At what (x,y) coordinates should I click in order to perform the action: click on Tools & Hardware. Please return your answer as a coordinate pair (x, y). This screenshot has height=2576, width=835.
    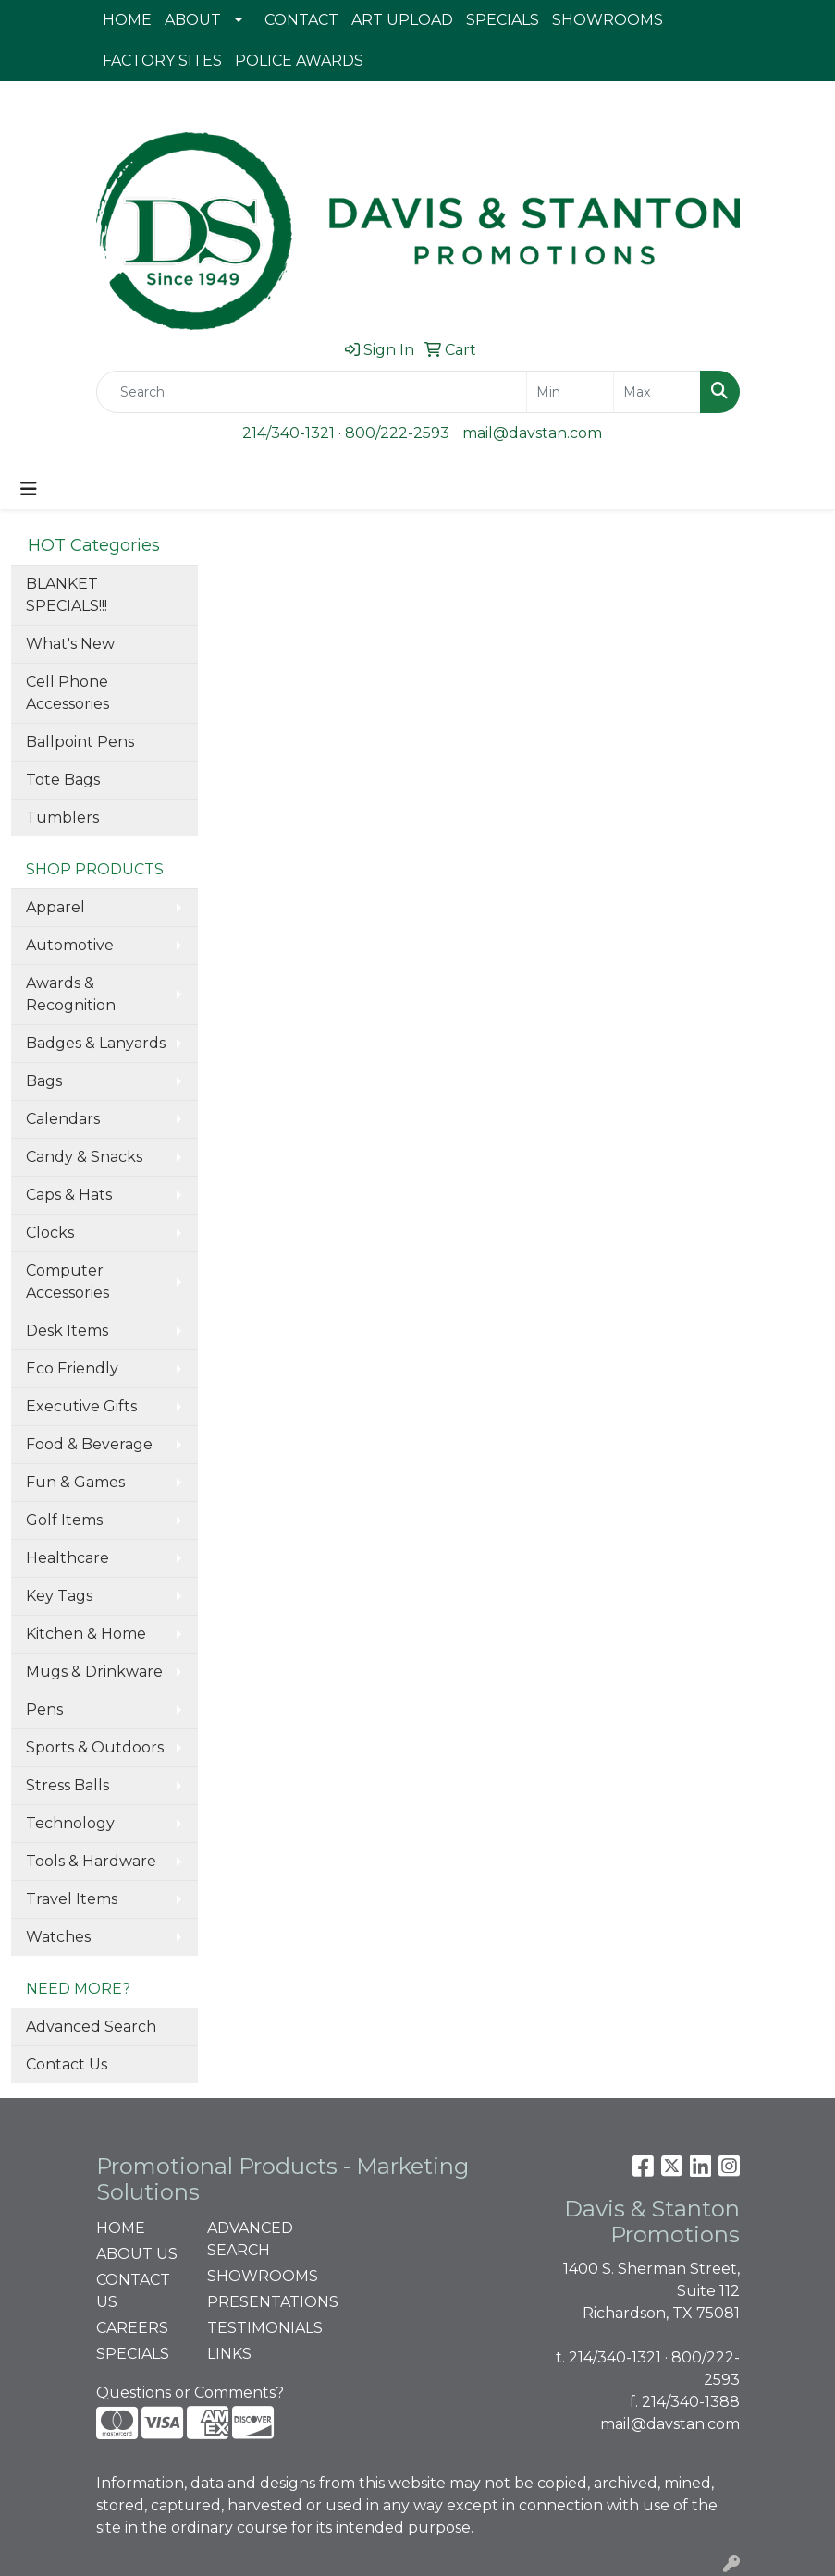
    Looking at the image, I should click on (91, 1861).